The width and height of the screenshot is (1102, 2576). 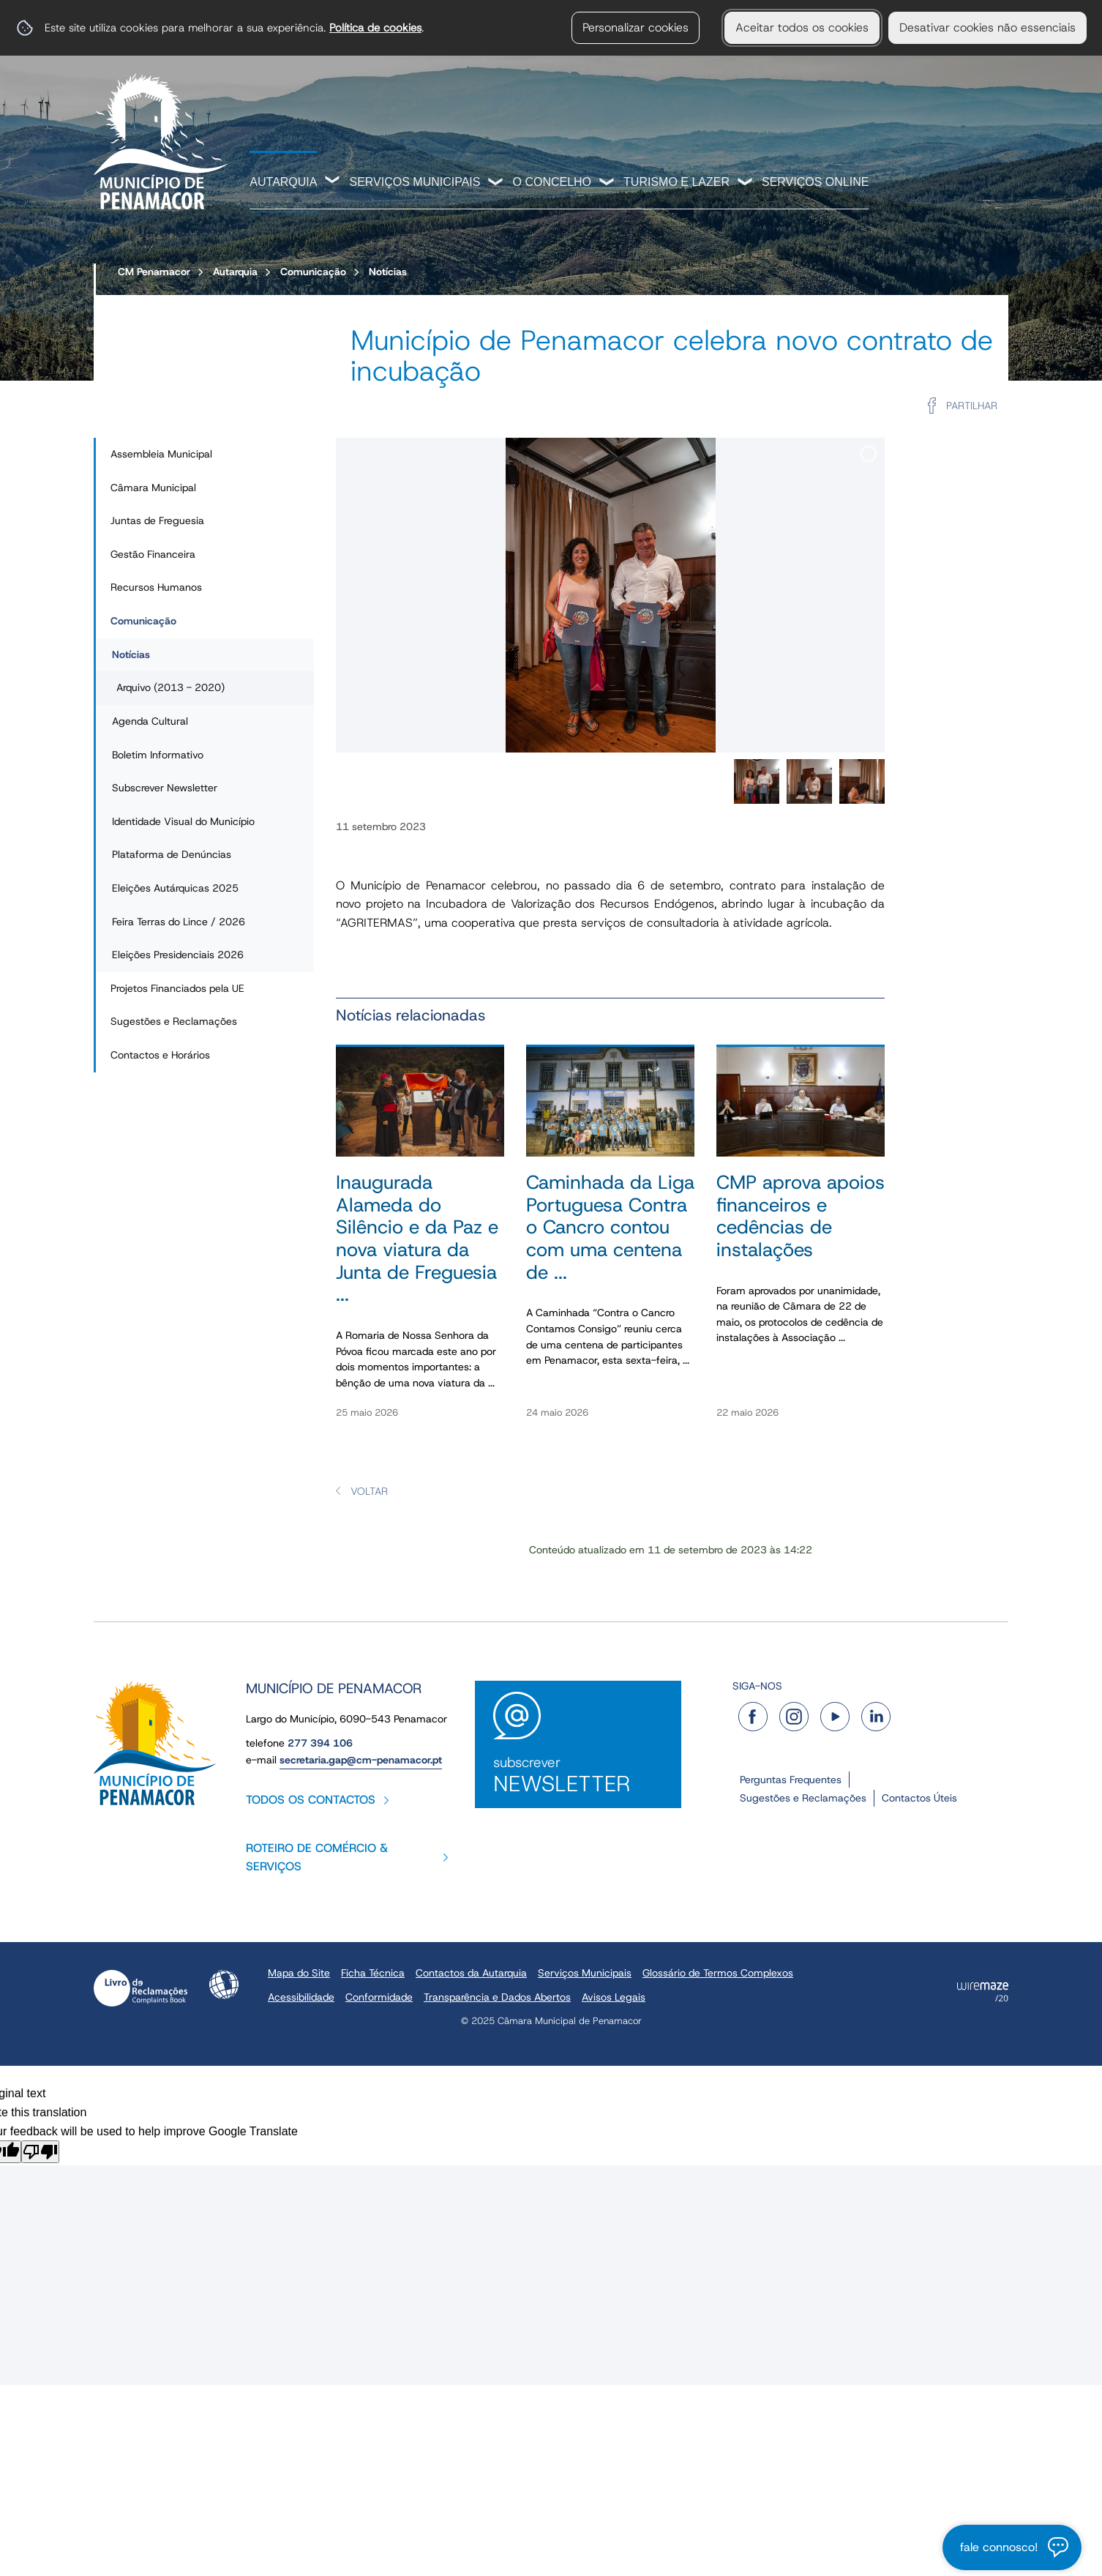 What do you see at coordinates (375, 27) in the screenshot?
I see `Política de cookies` at bounding box center [375, 27].